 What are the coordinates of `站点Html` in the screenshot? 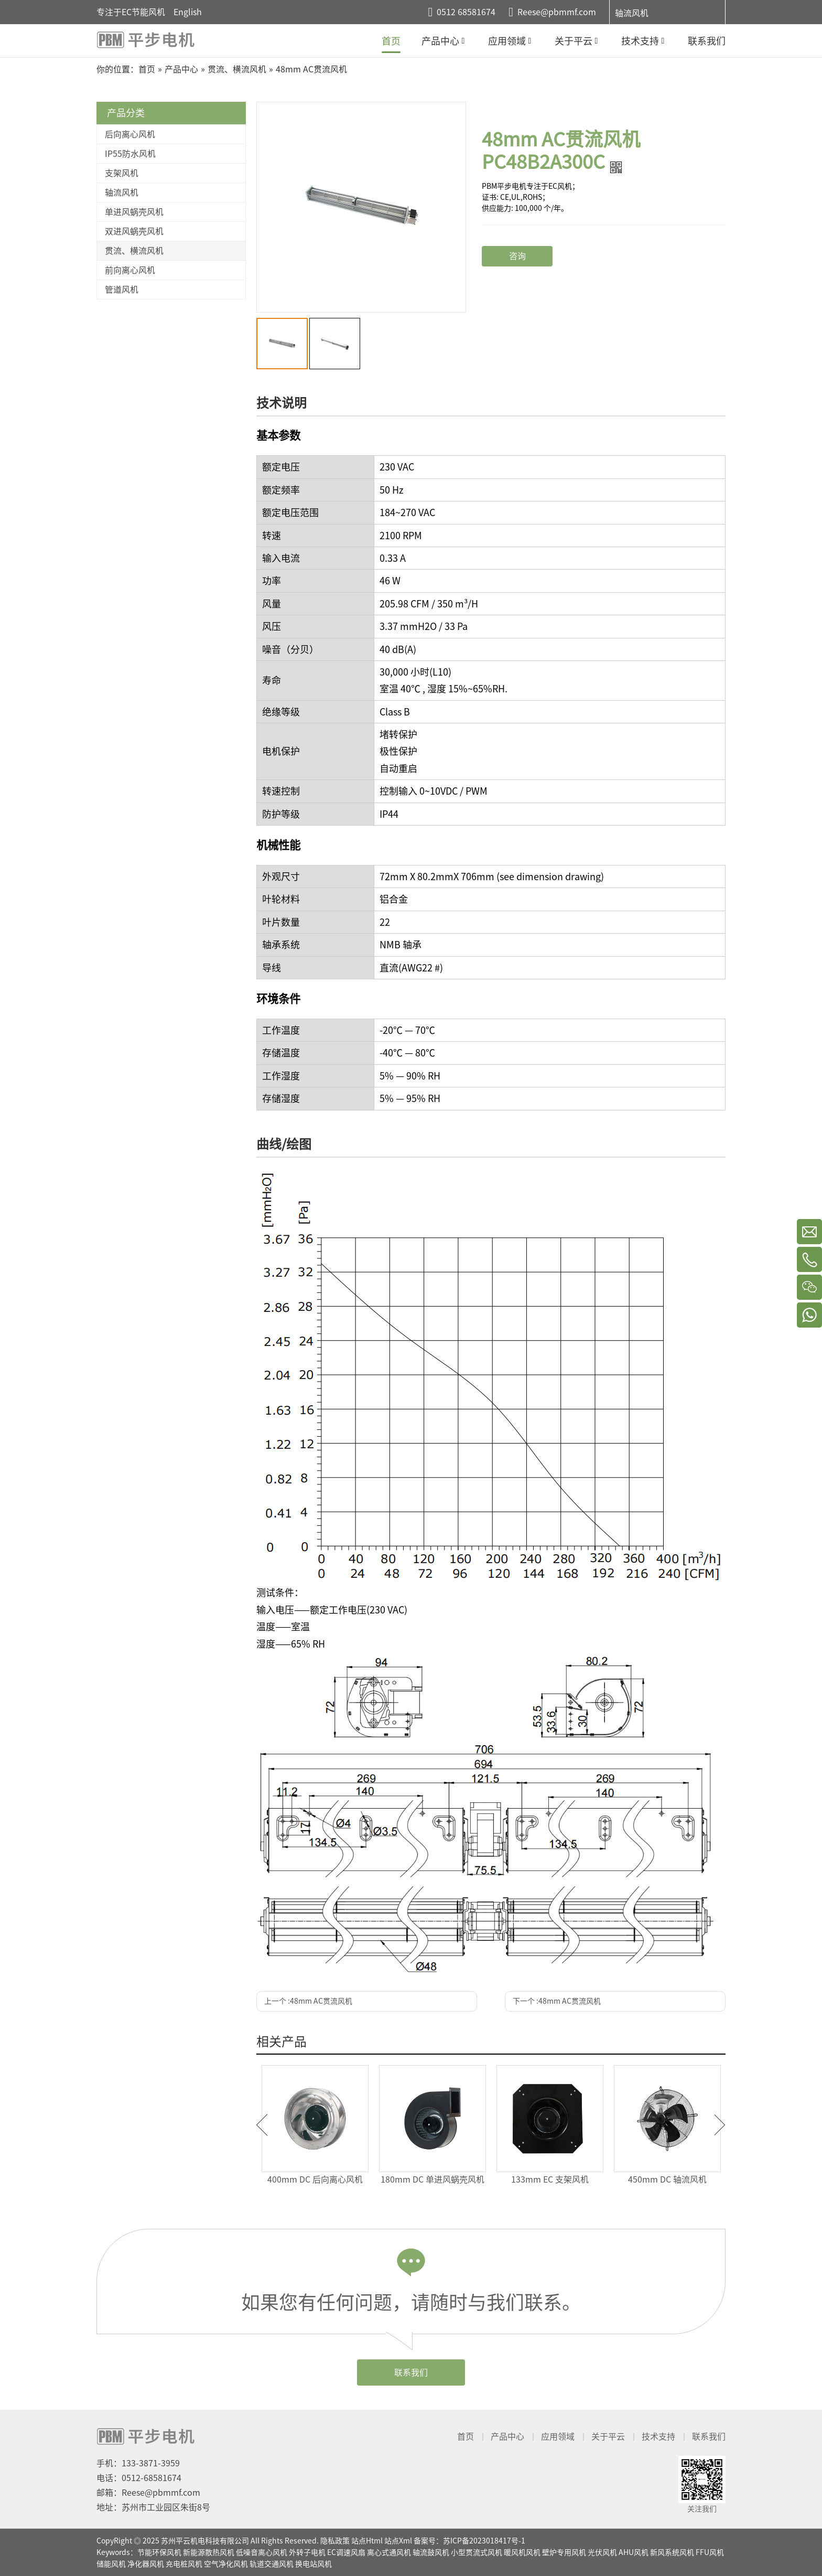 It's located at (367, 2541).